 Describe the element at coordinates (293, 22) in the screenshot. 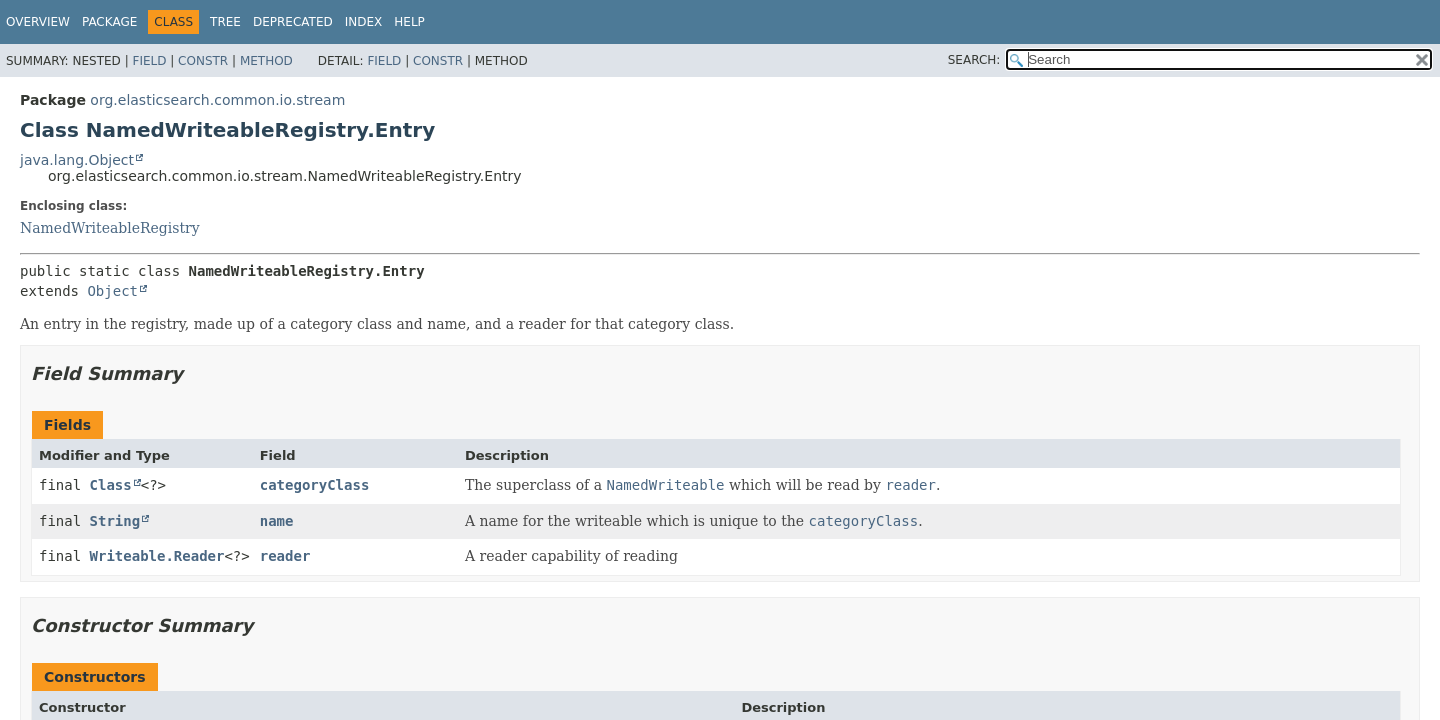

I see `Deprecated` at that location.